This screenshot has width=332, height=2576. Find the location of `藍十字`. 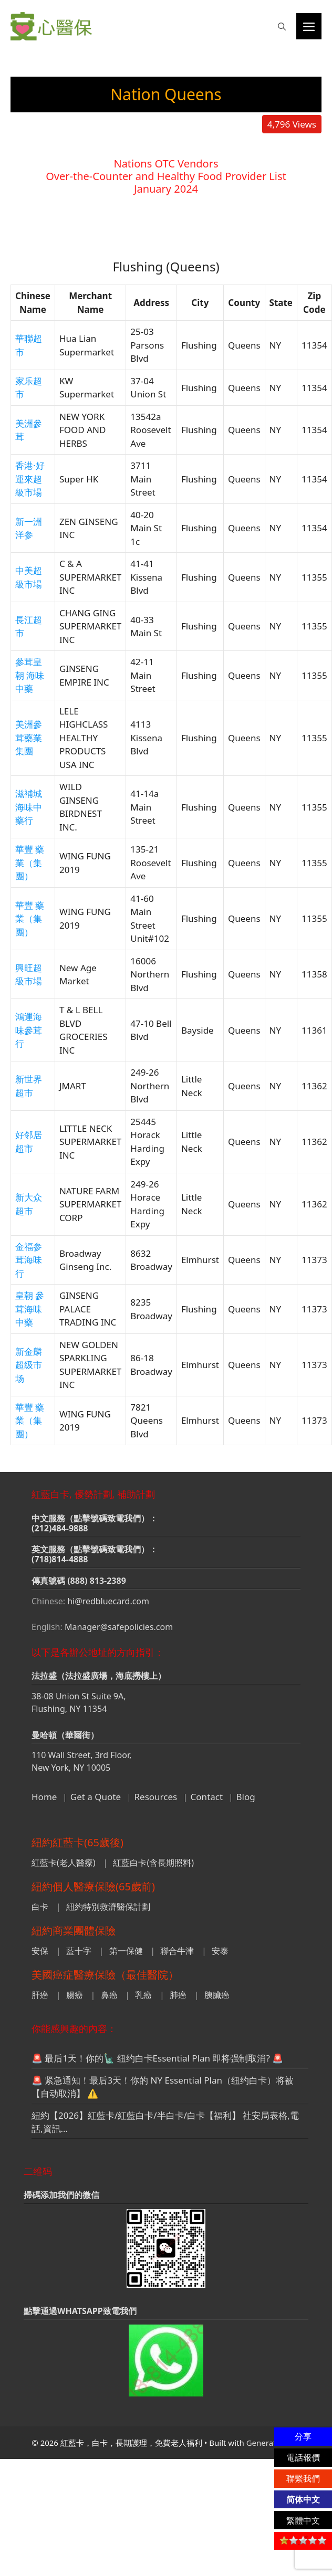

藍十字 is located at coordinates (78, 1951).